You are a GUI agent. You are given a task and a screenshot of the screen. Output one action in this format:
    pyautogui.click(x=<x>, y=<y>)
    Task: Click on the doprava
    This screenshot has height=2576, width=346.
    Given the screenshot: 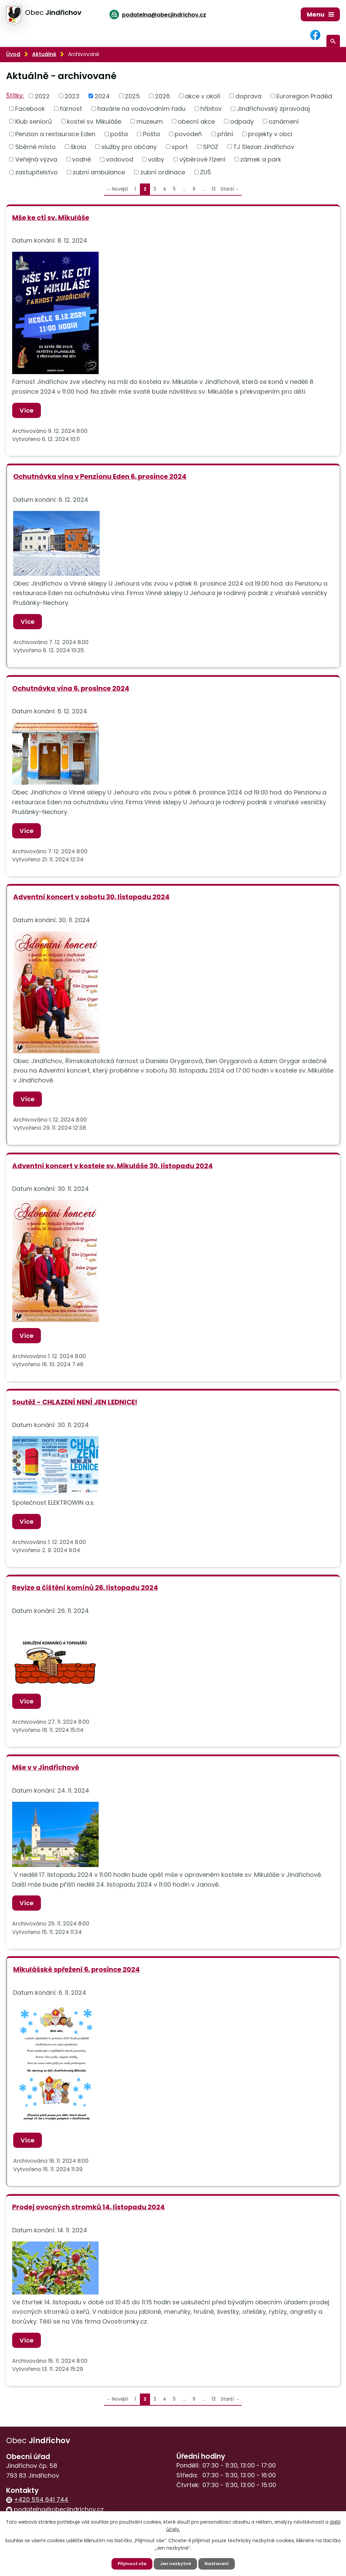 What is the action you would take?
    pyautogui.click(x=249, y=96)
    